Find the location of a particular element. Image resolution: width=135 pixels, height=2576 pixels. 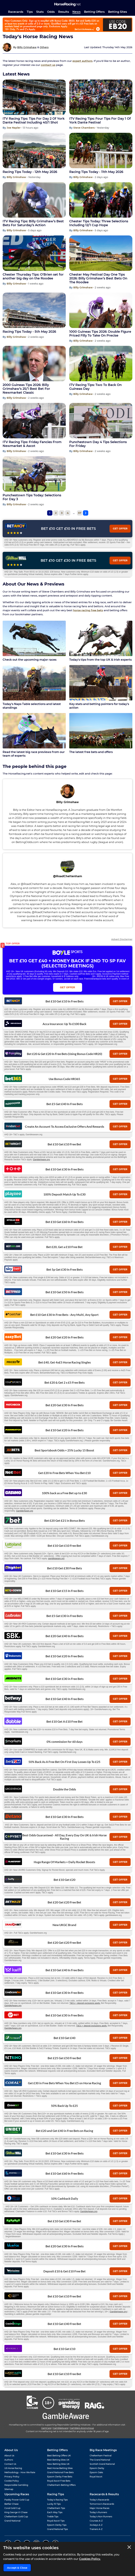

Lucky 15 Tips is located at coordinates (54, 2504).